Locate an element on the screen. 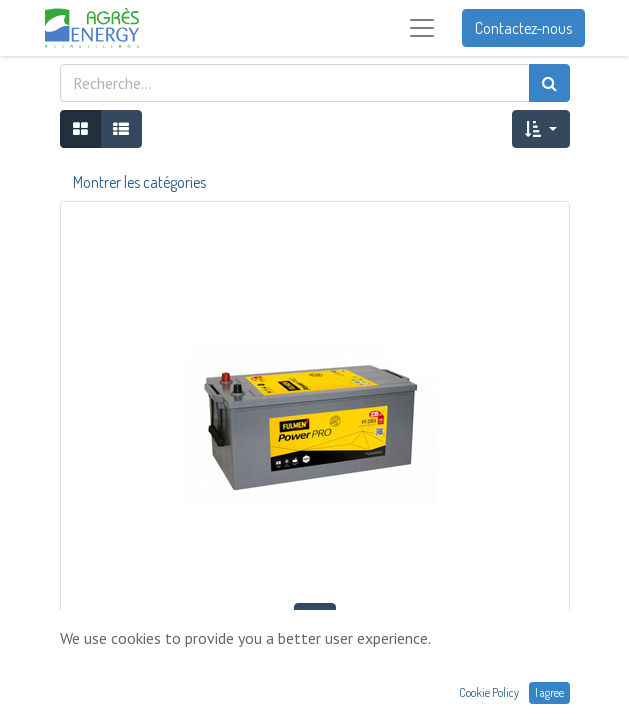 This screenshot has width=629, height=720. [button] is located at coordinates (540, 129).